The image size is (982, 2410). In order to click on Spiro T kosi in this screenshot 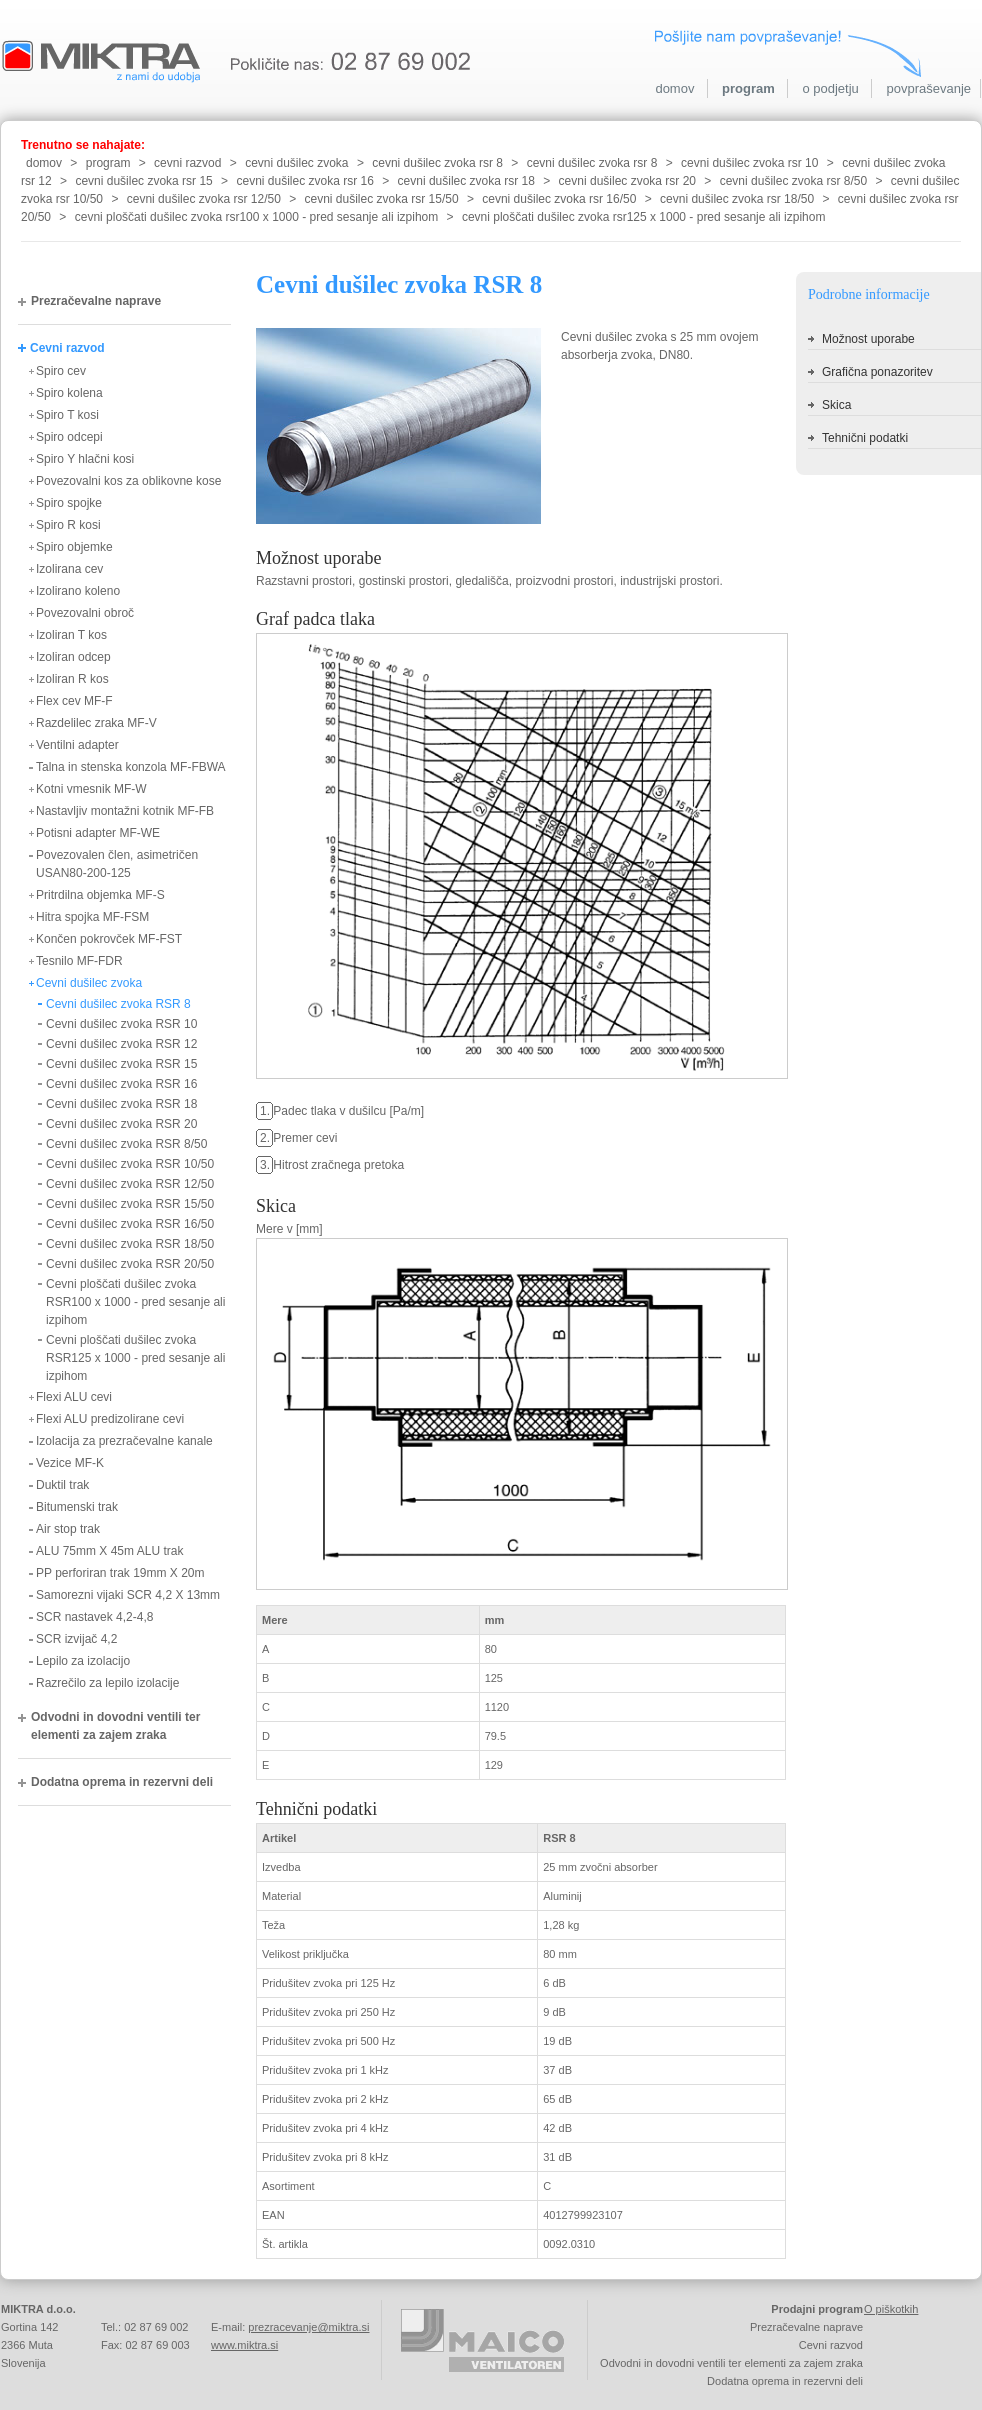, I will do `click(67, 415)`.